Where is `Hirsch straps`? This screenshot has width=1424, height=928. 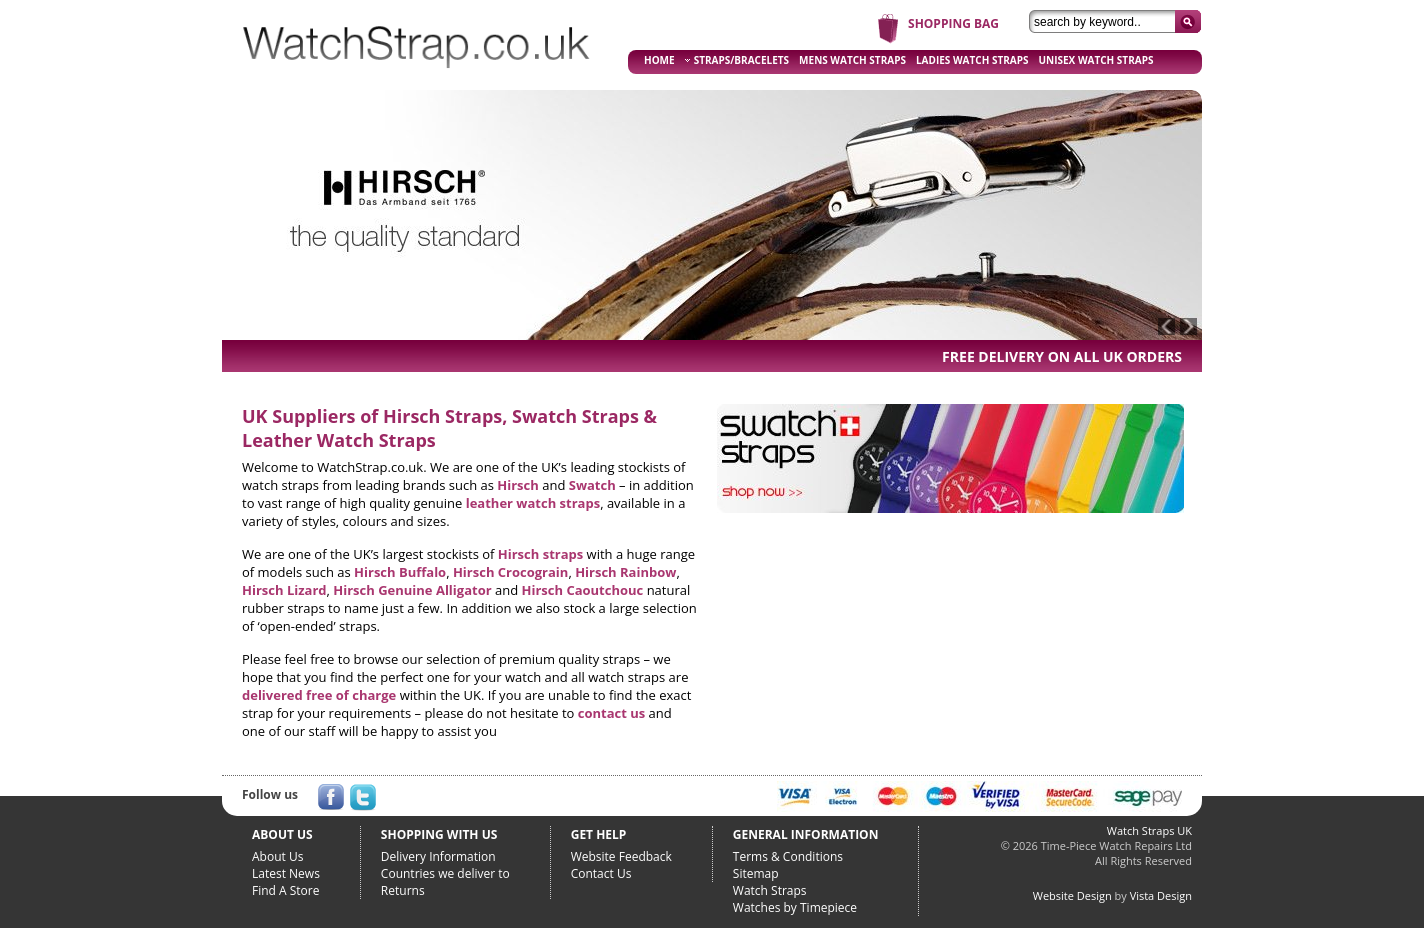 Hirsch straps is located at coordinates (540, 554).